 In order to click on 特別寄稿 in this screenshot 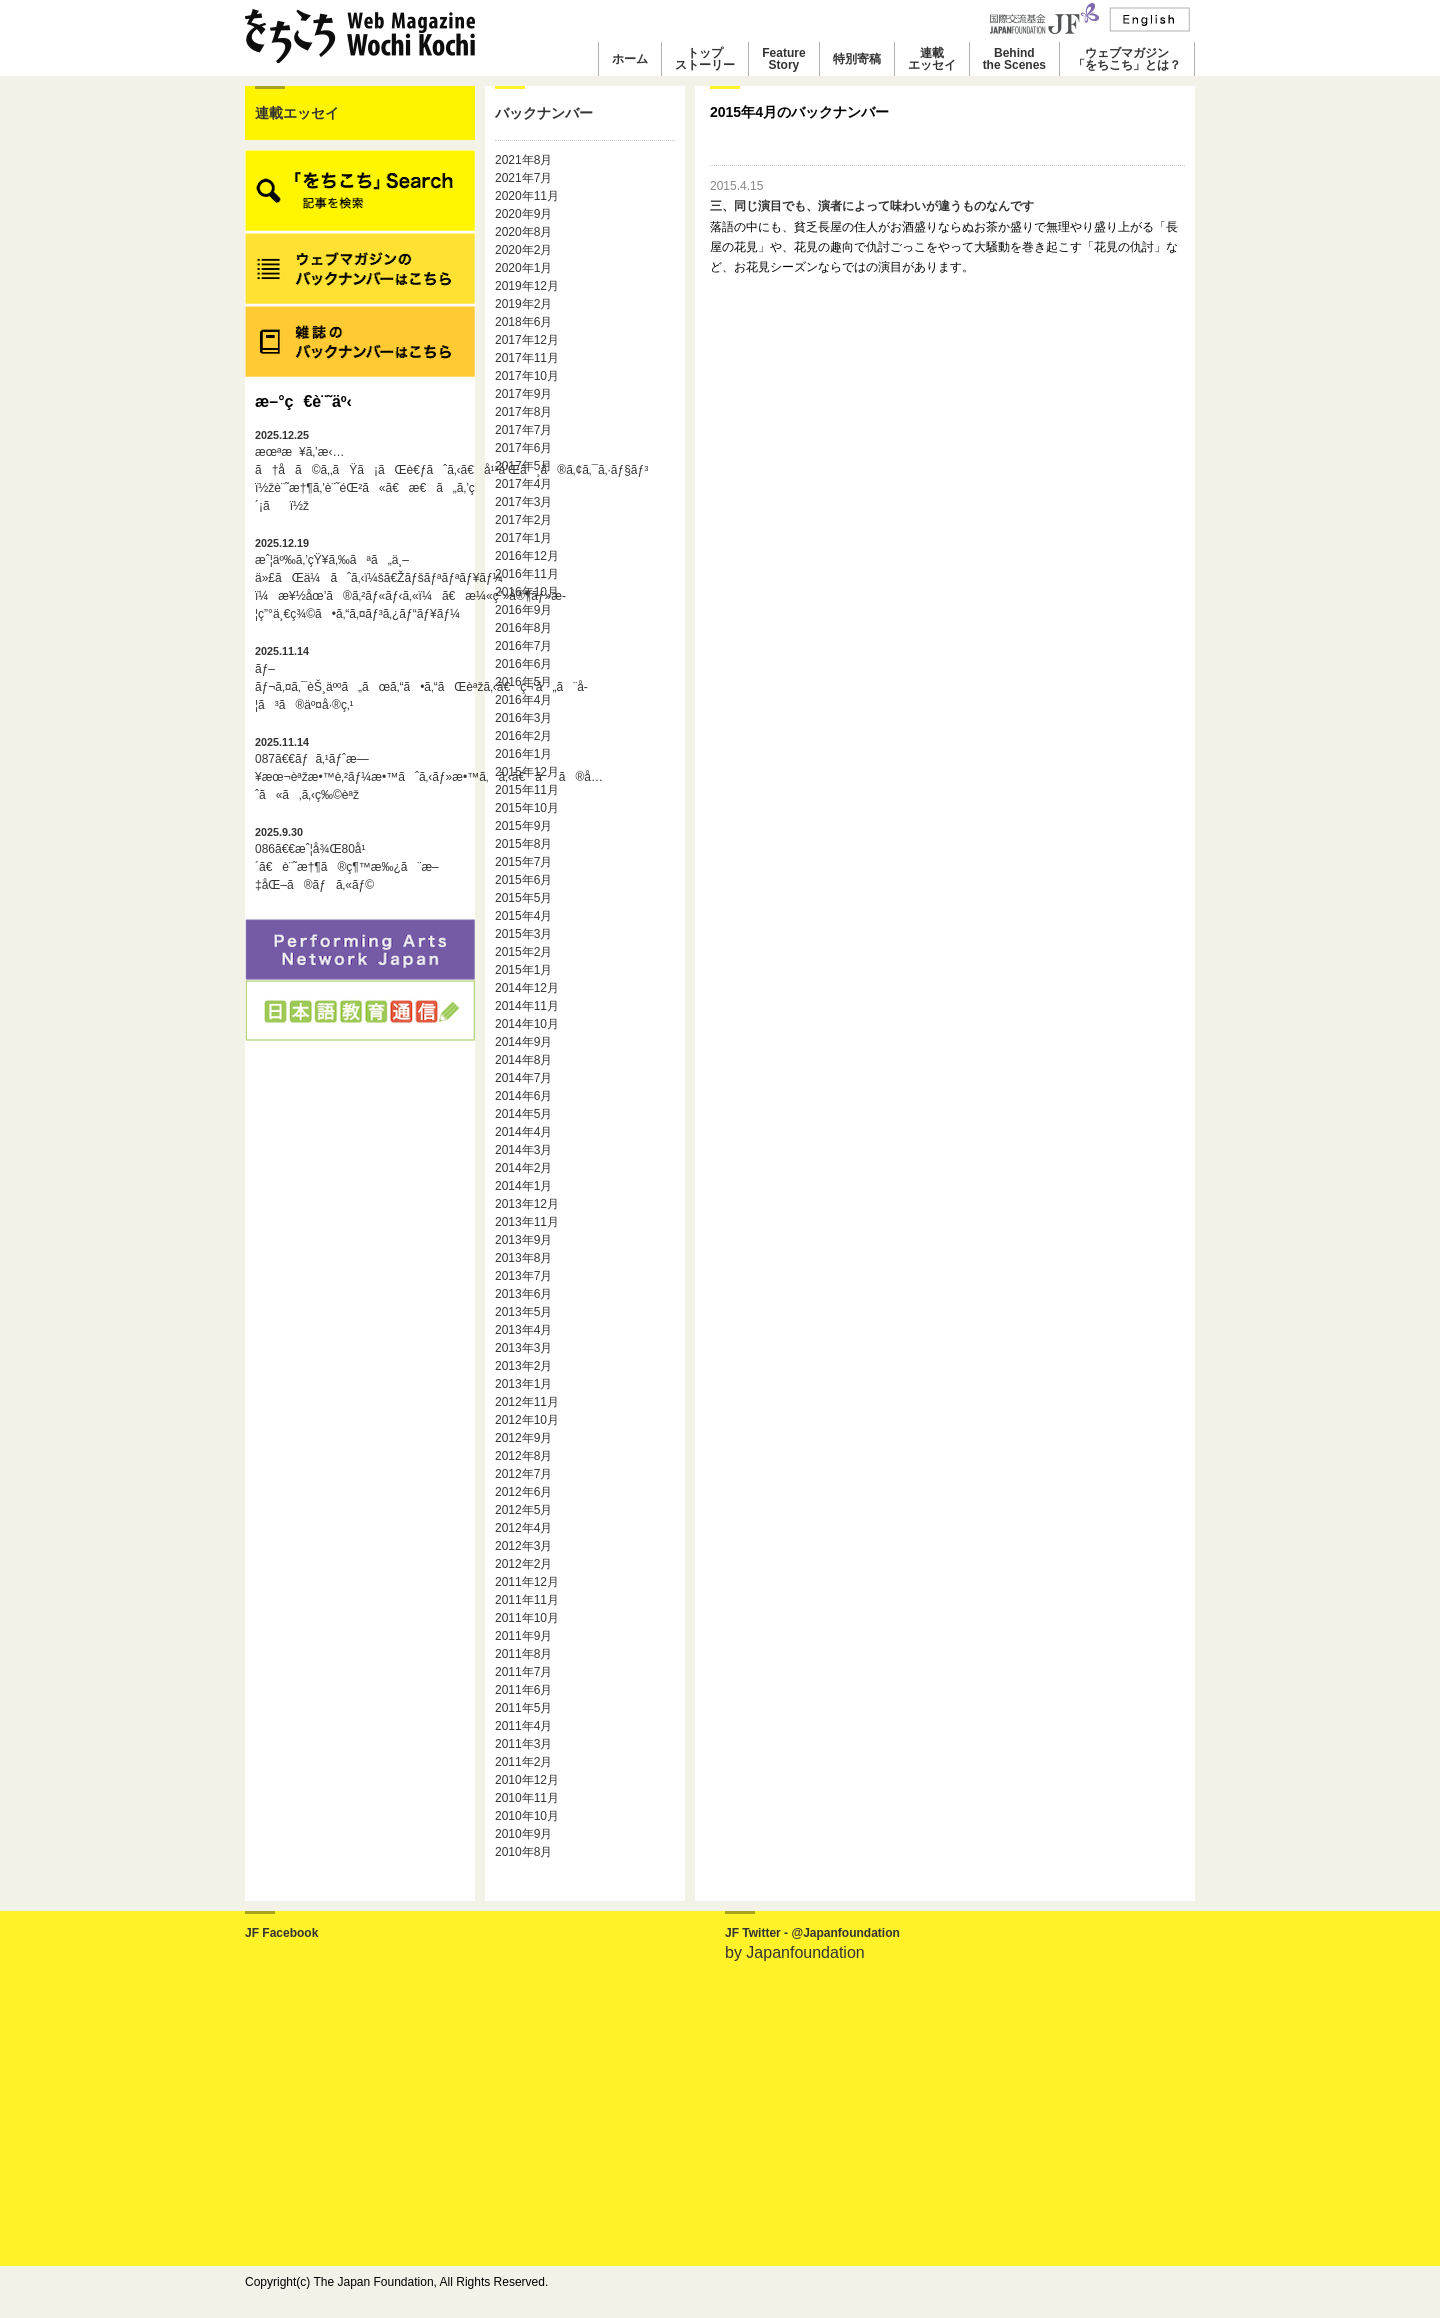, I will do `click(857, 59)`.